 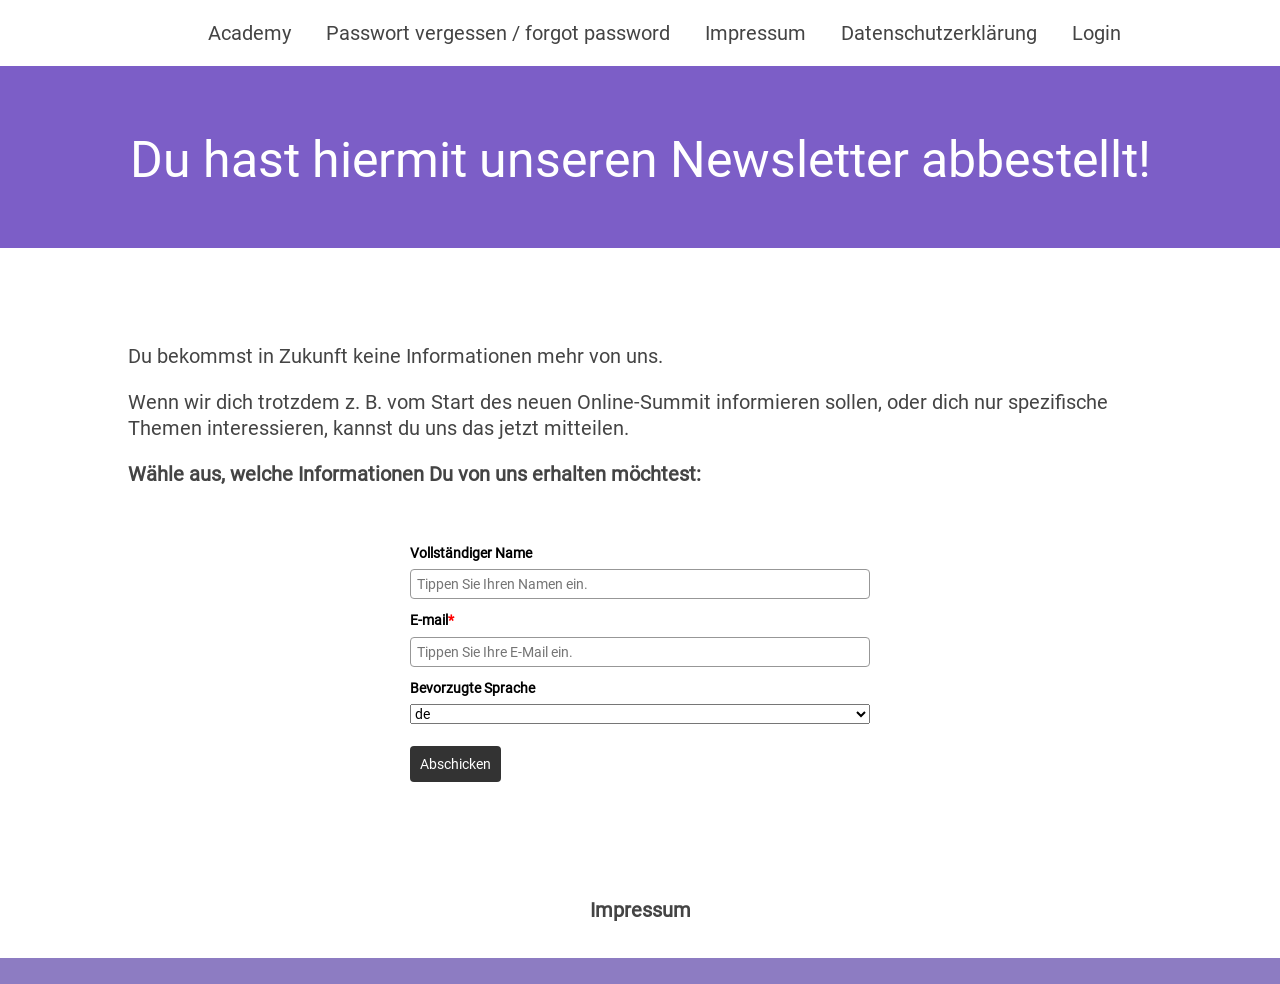 What do you see at coordinates (471, 553) in the screenshot?
I see `Vollständiger Name` at bounding box center [471, 553].